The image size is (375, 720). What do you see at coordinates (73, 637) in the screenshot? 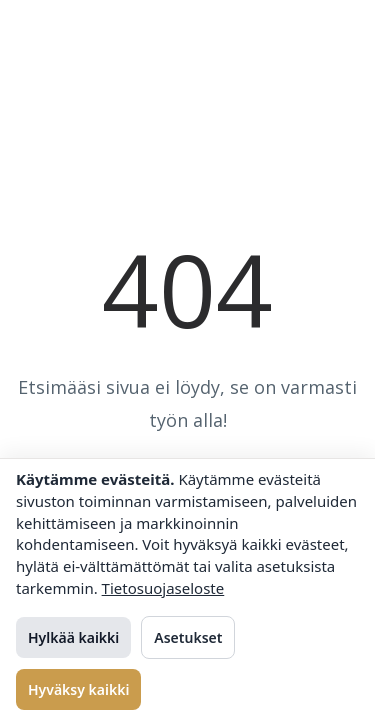
I see `Hylkää kaikki` at bounding box center [73, 637].